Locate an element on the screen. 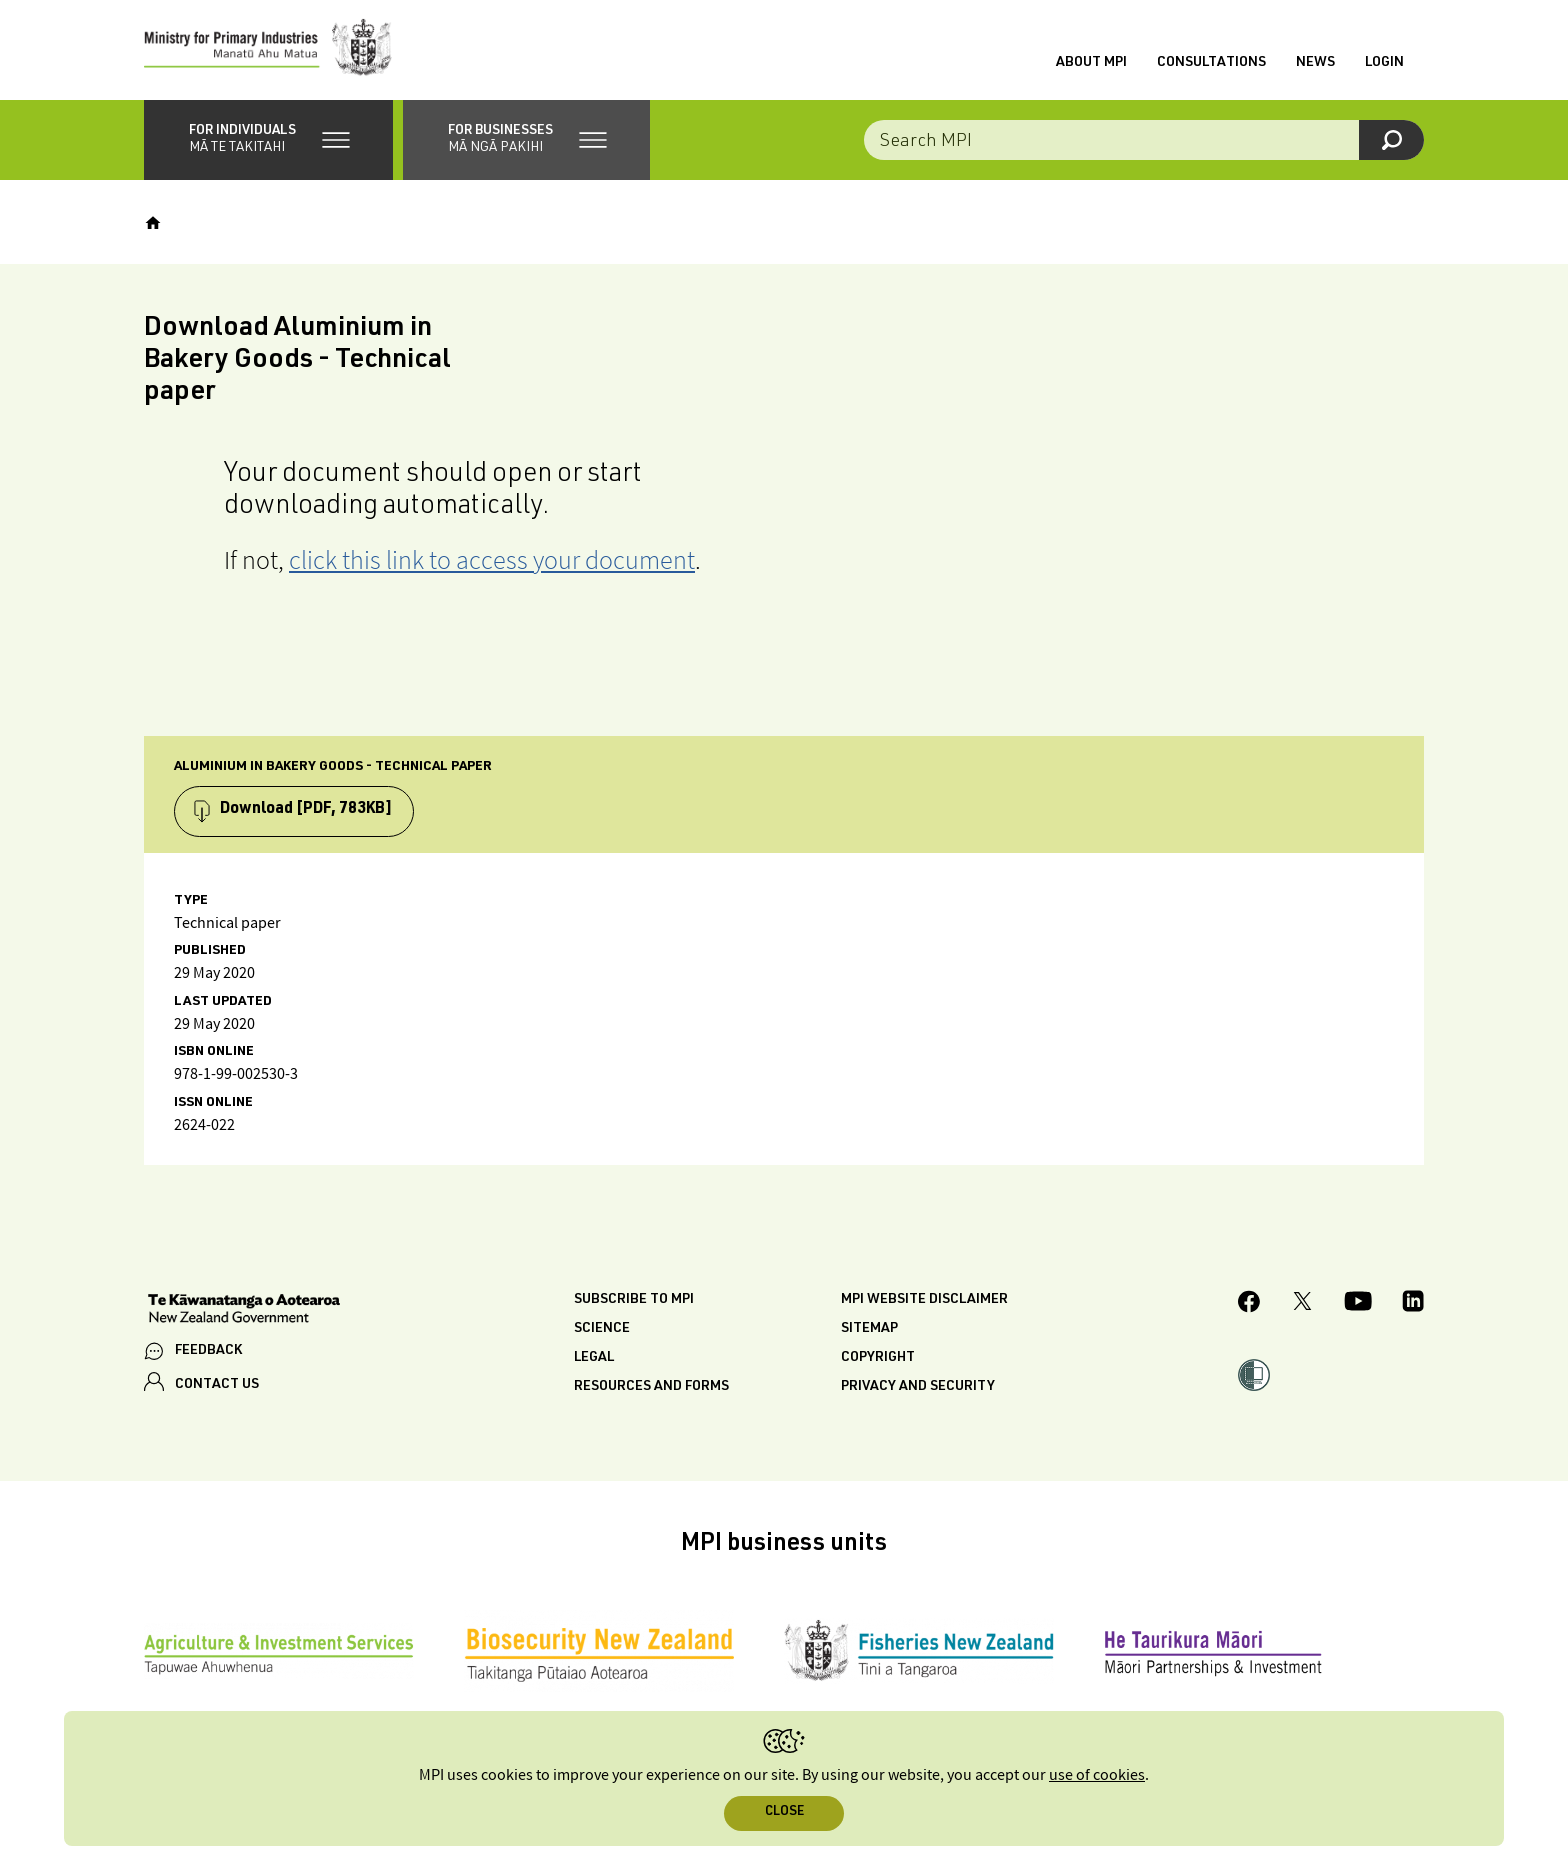 The image size is (1568, 1866). use of cookies is located at coordinates (1097, 1775).